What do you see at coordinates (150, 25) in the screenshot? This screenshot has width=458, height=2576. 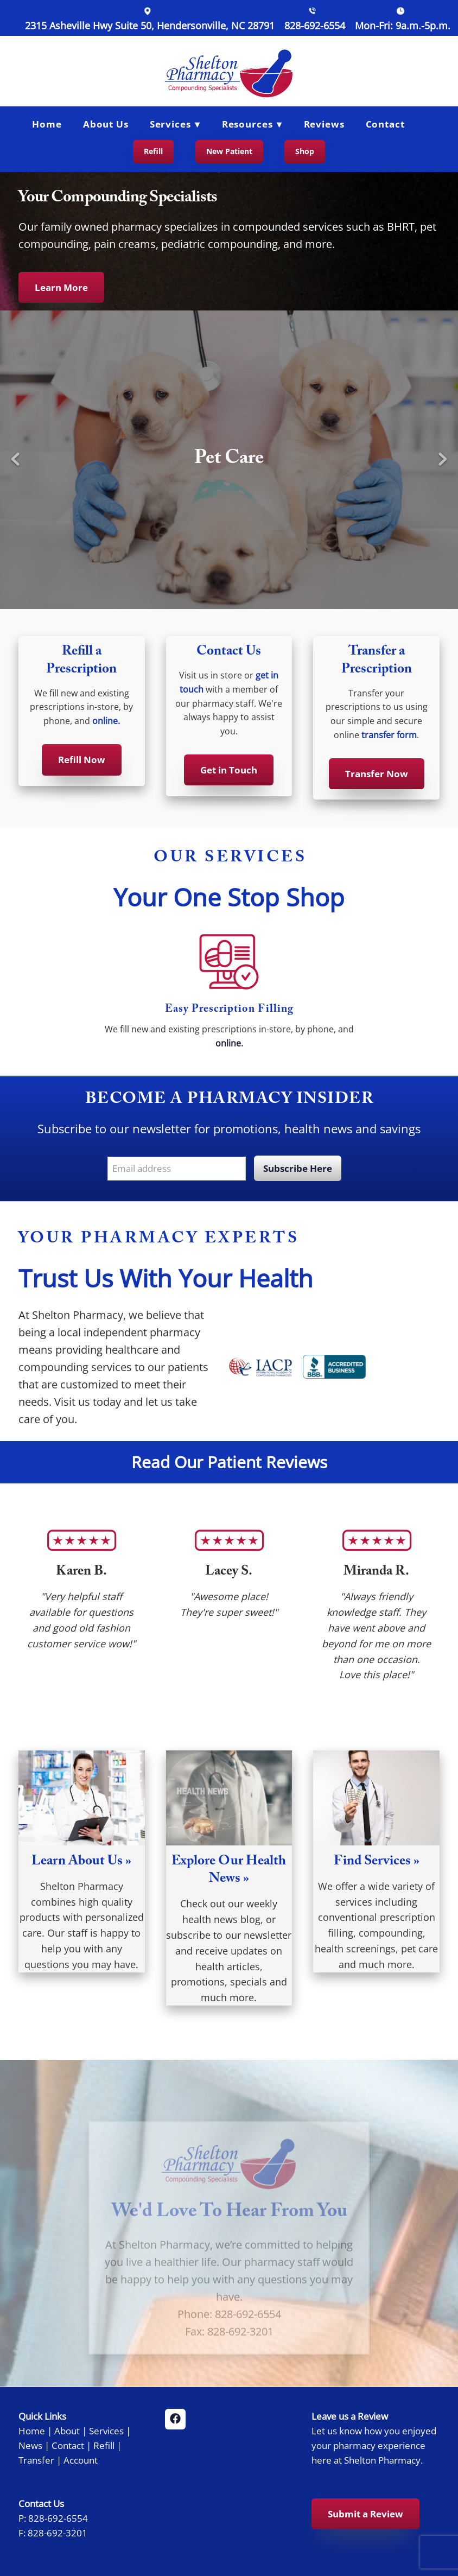 I see `2315 Asheville Hwy Suite 50, Hendersonville, NC 28791` at bounding box center [150, 25].